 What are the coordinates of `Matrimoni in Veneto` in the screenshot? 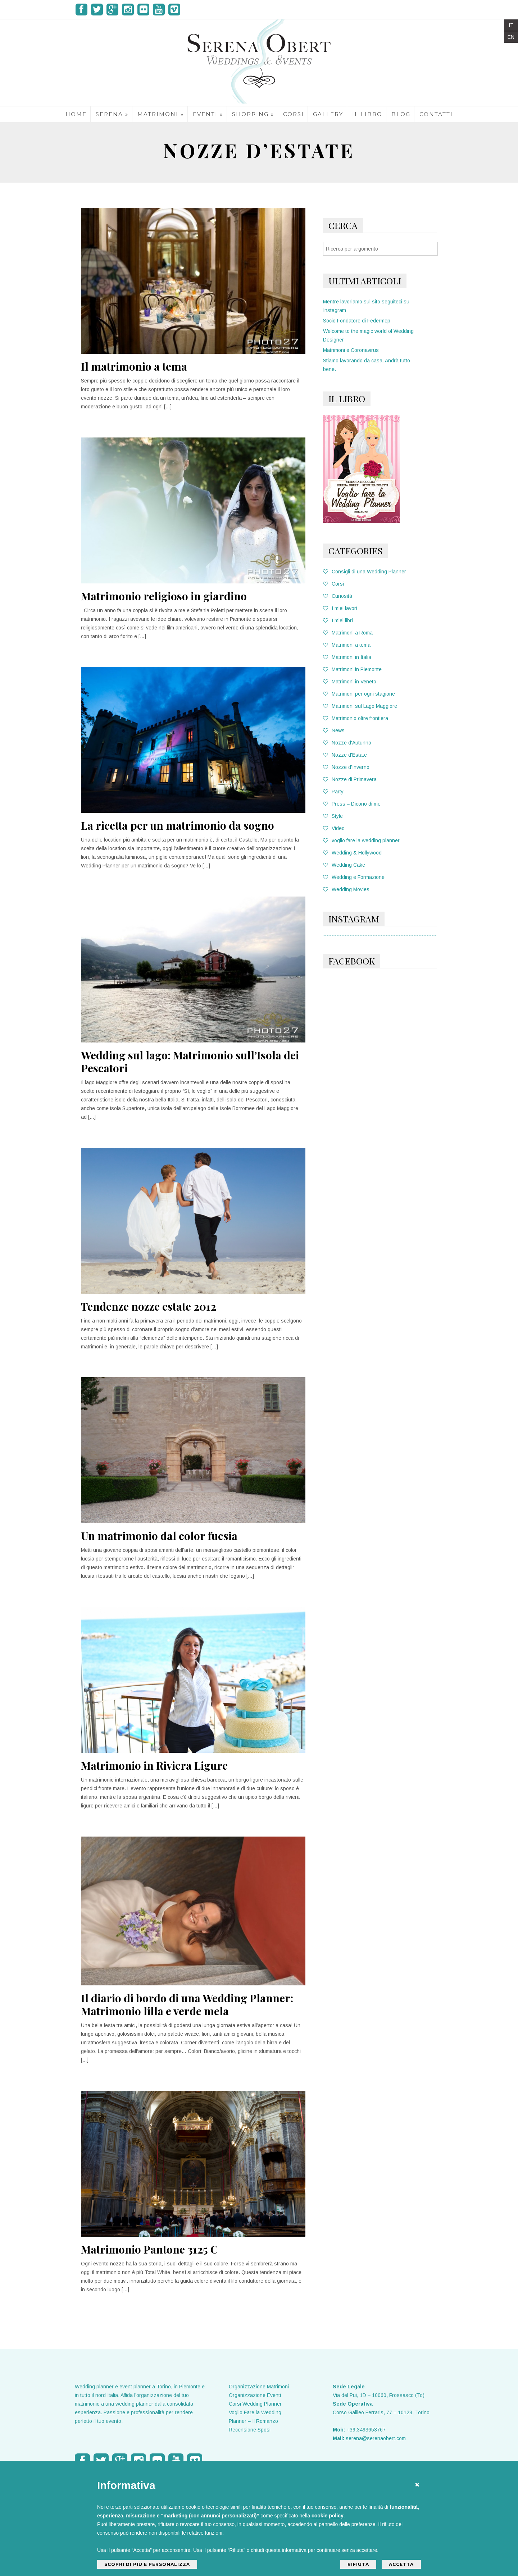 It's located at (349, 681).